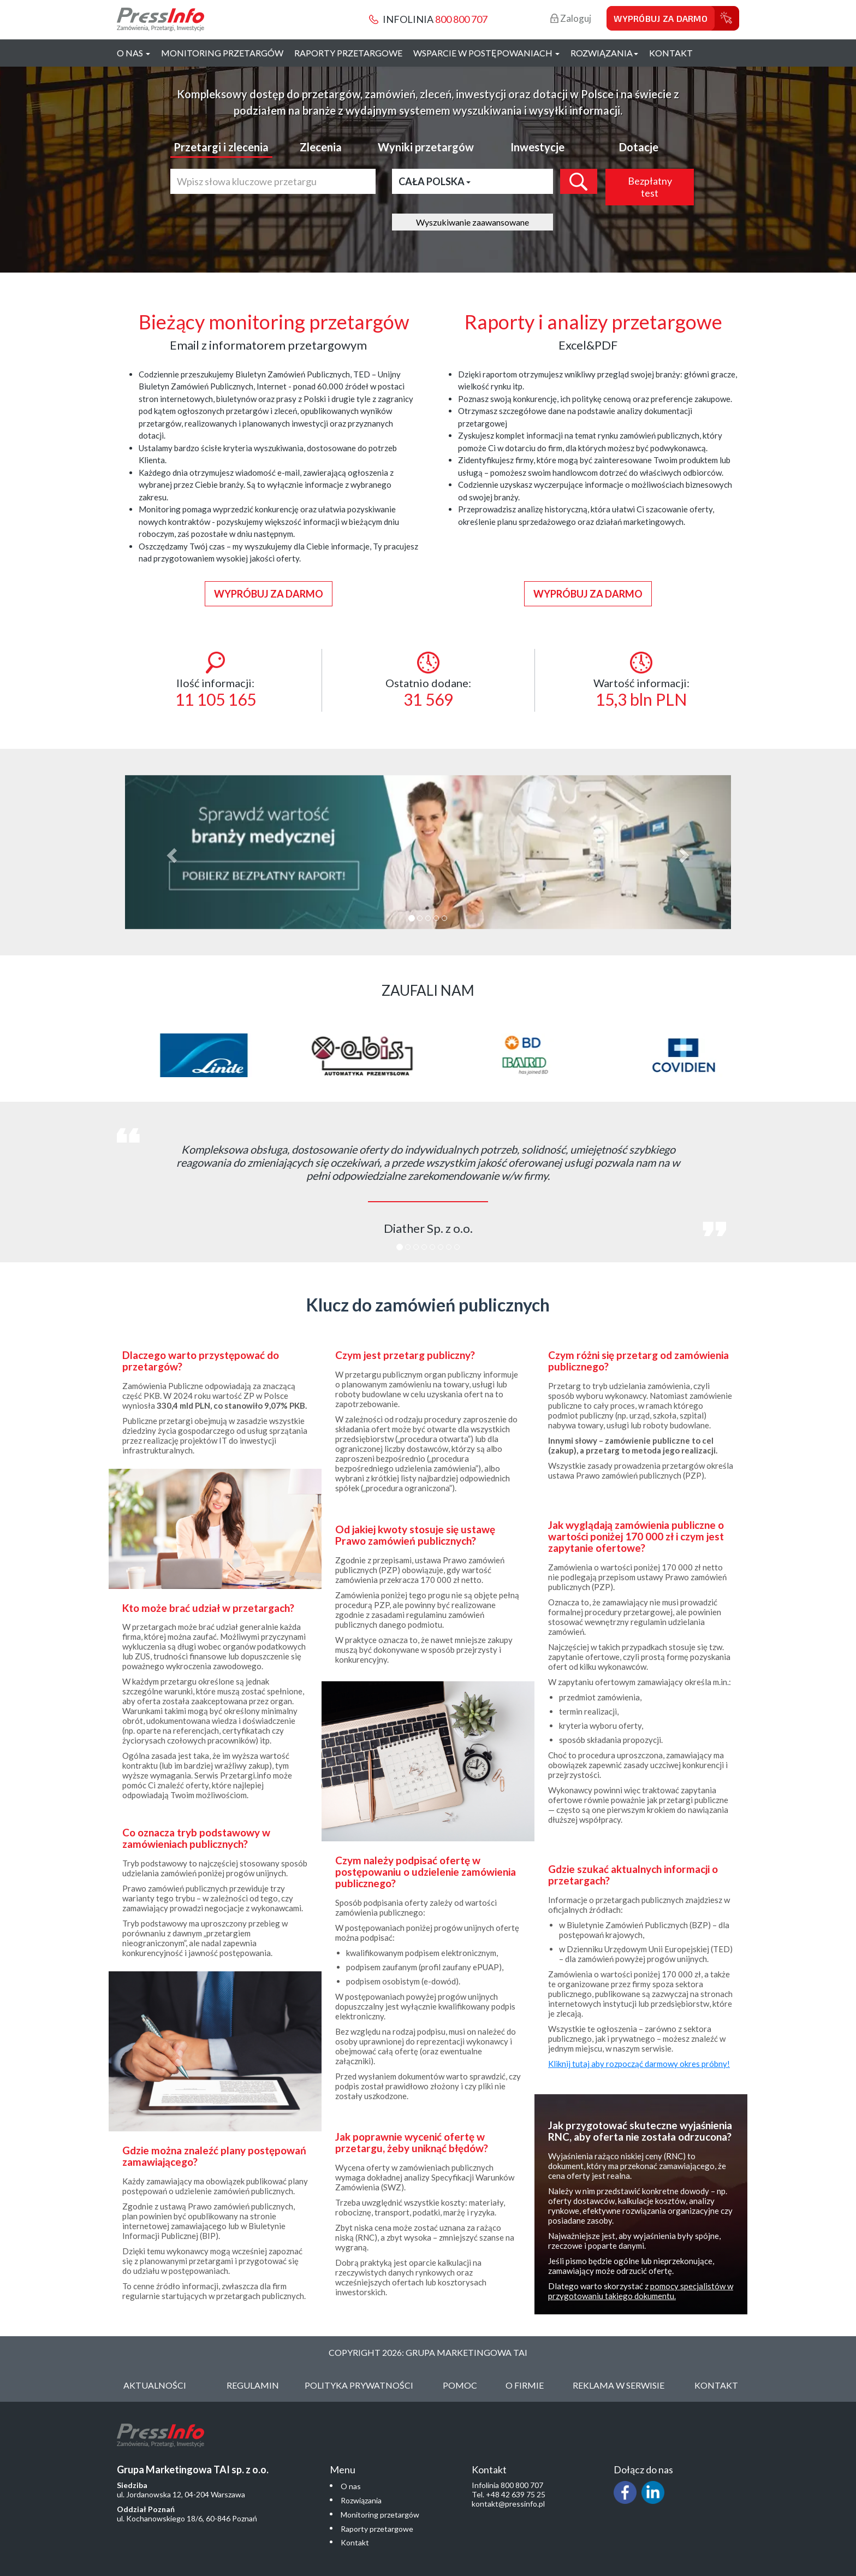  Describe the element at coordinates (154, 2385) in the screenshot. I see `Aktualności` at that location.